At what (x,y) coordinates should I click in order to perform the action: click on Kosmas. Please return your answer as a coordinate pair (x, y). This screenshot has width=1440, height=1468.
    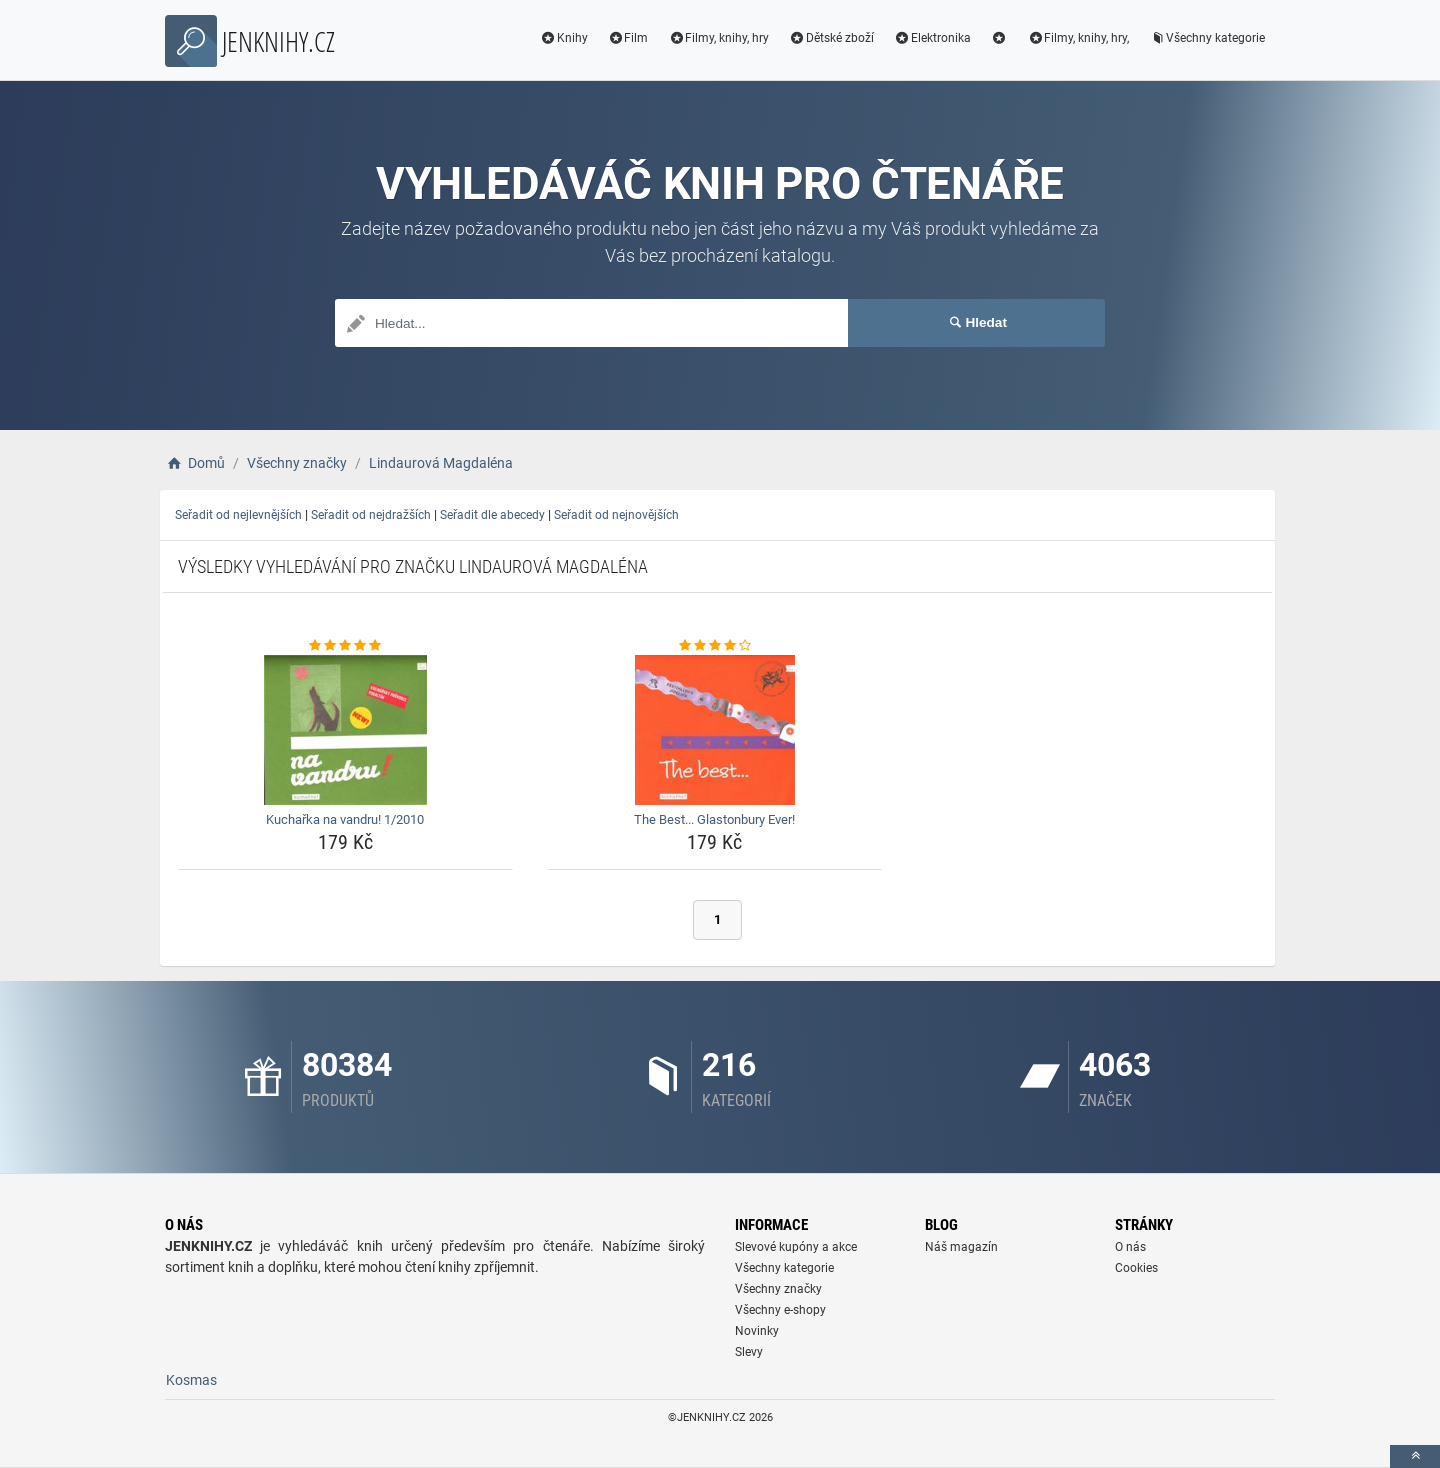
    Looking at the image, I should click on (191, 1380).